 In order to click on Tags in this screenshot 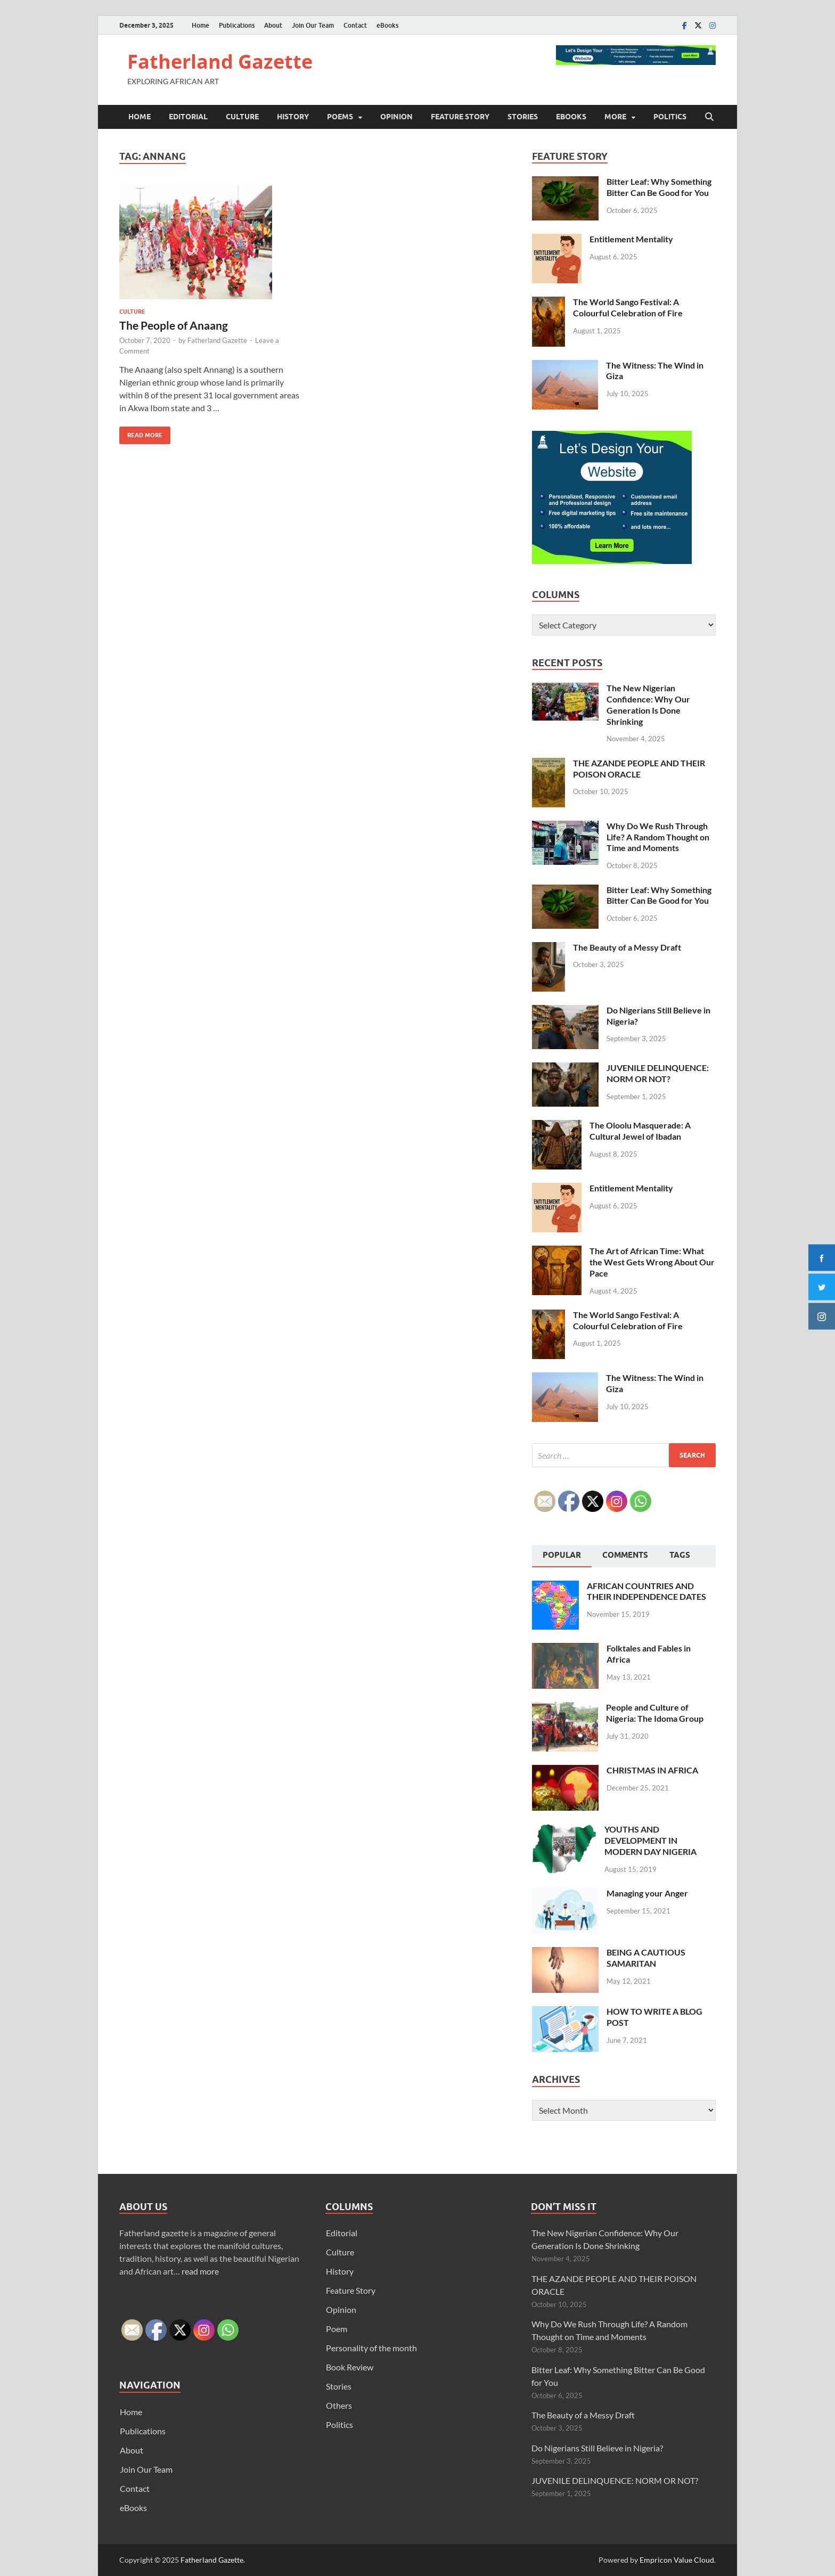, I will do `click(679, 1555)`.